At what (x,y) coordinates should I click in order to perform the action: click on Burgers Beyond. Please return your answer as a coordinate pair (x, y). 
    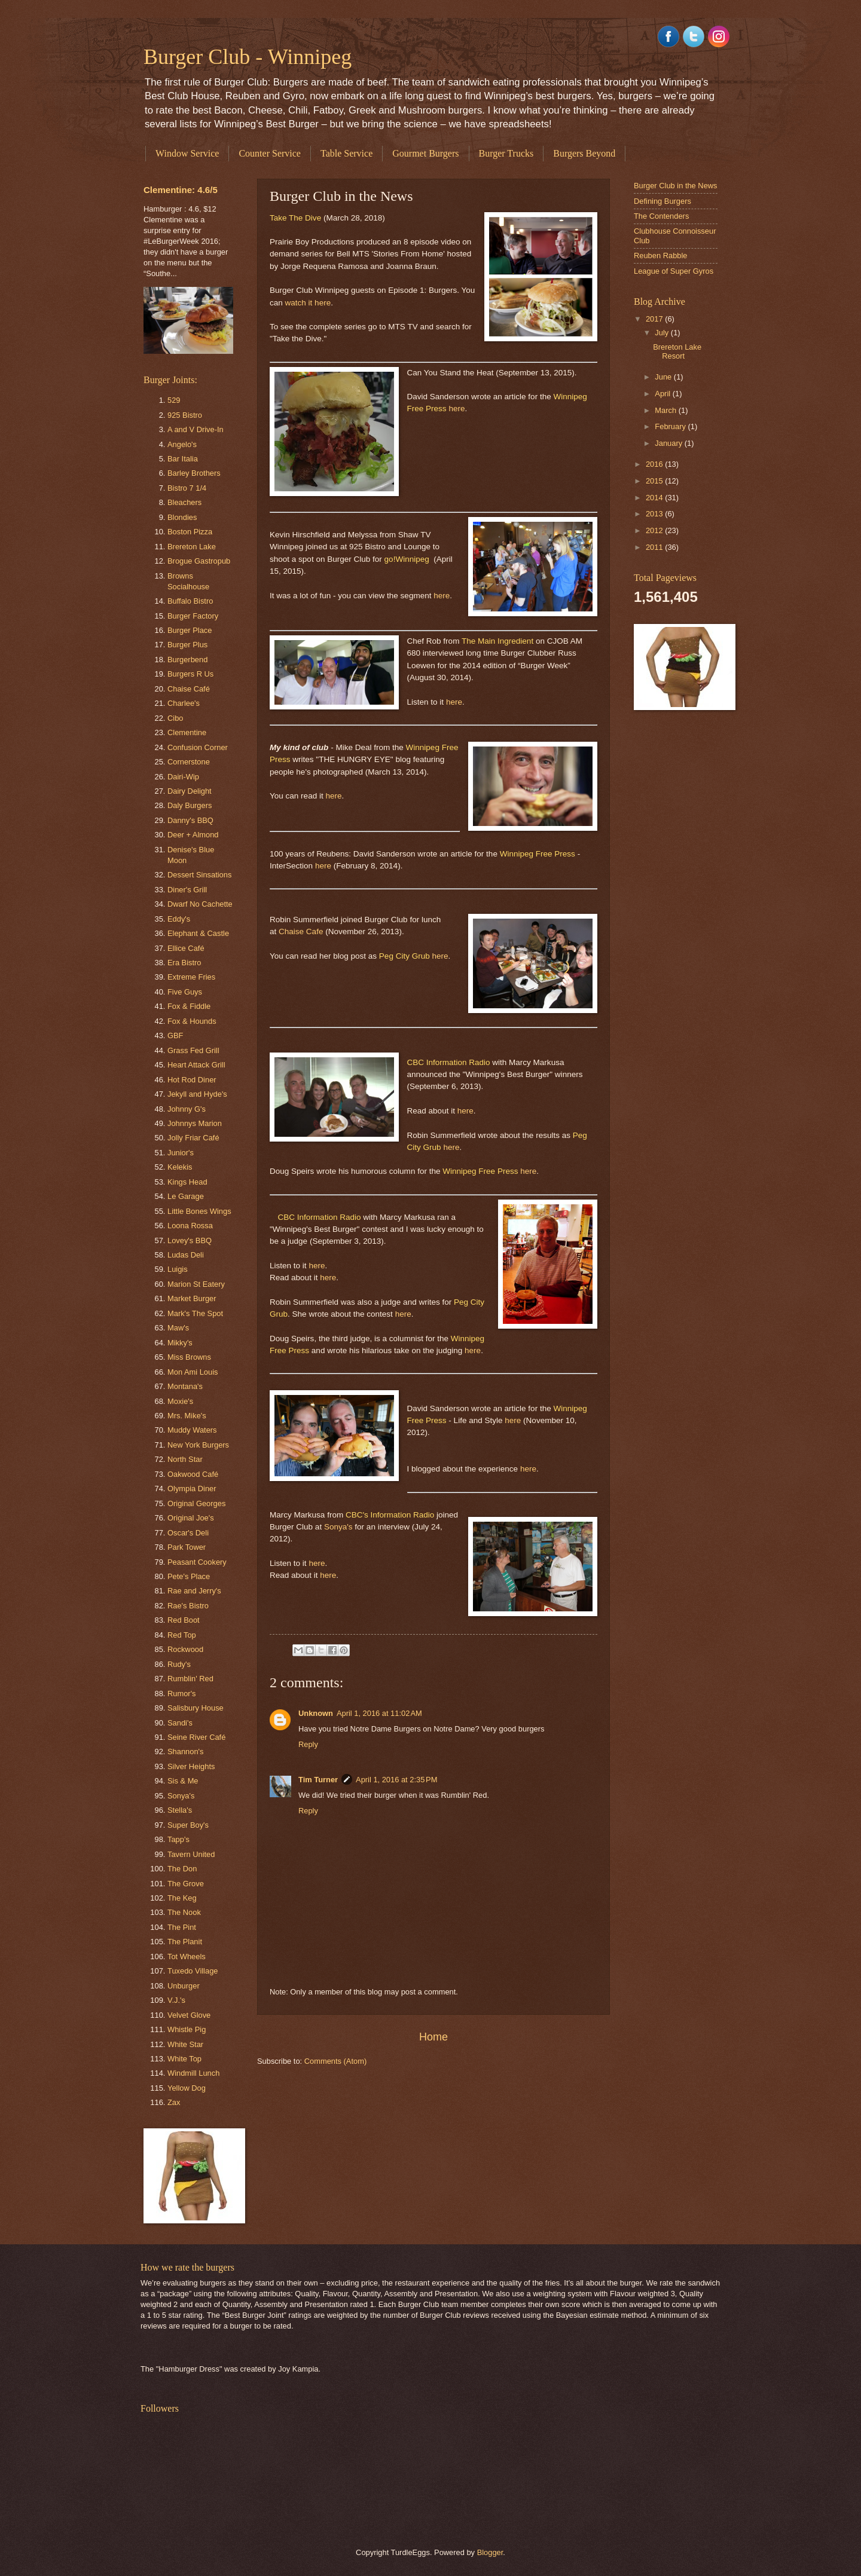
    Looking at the image, I should click on (584, 153).